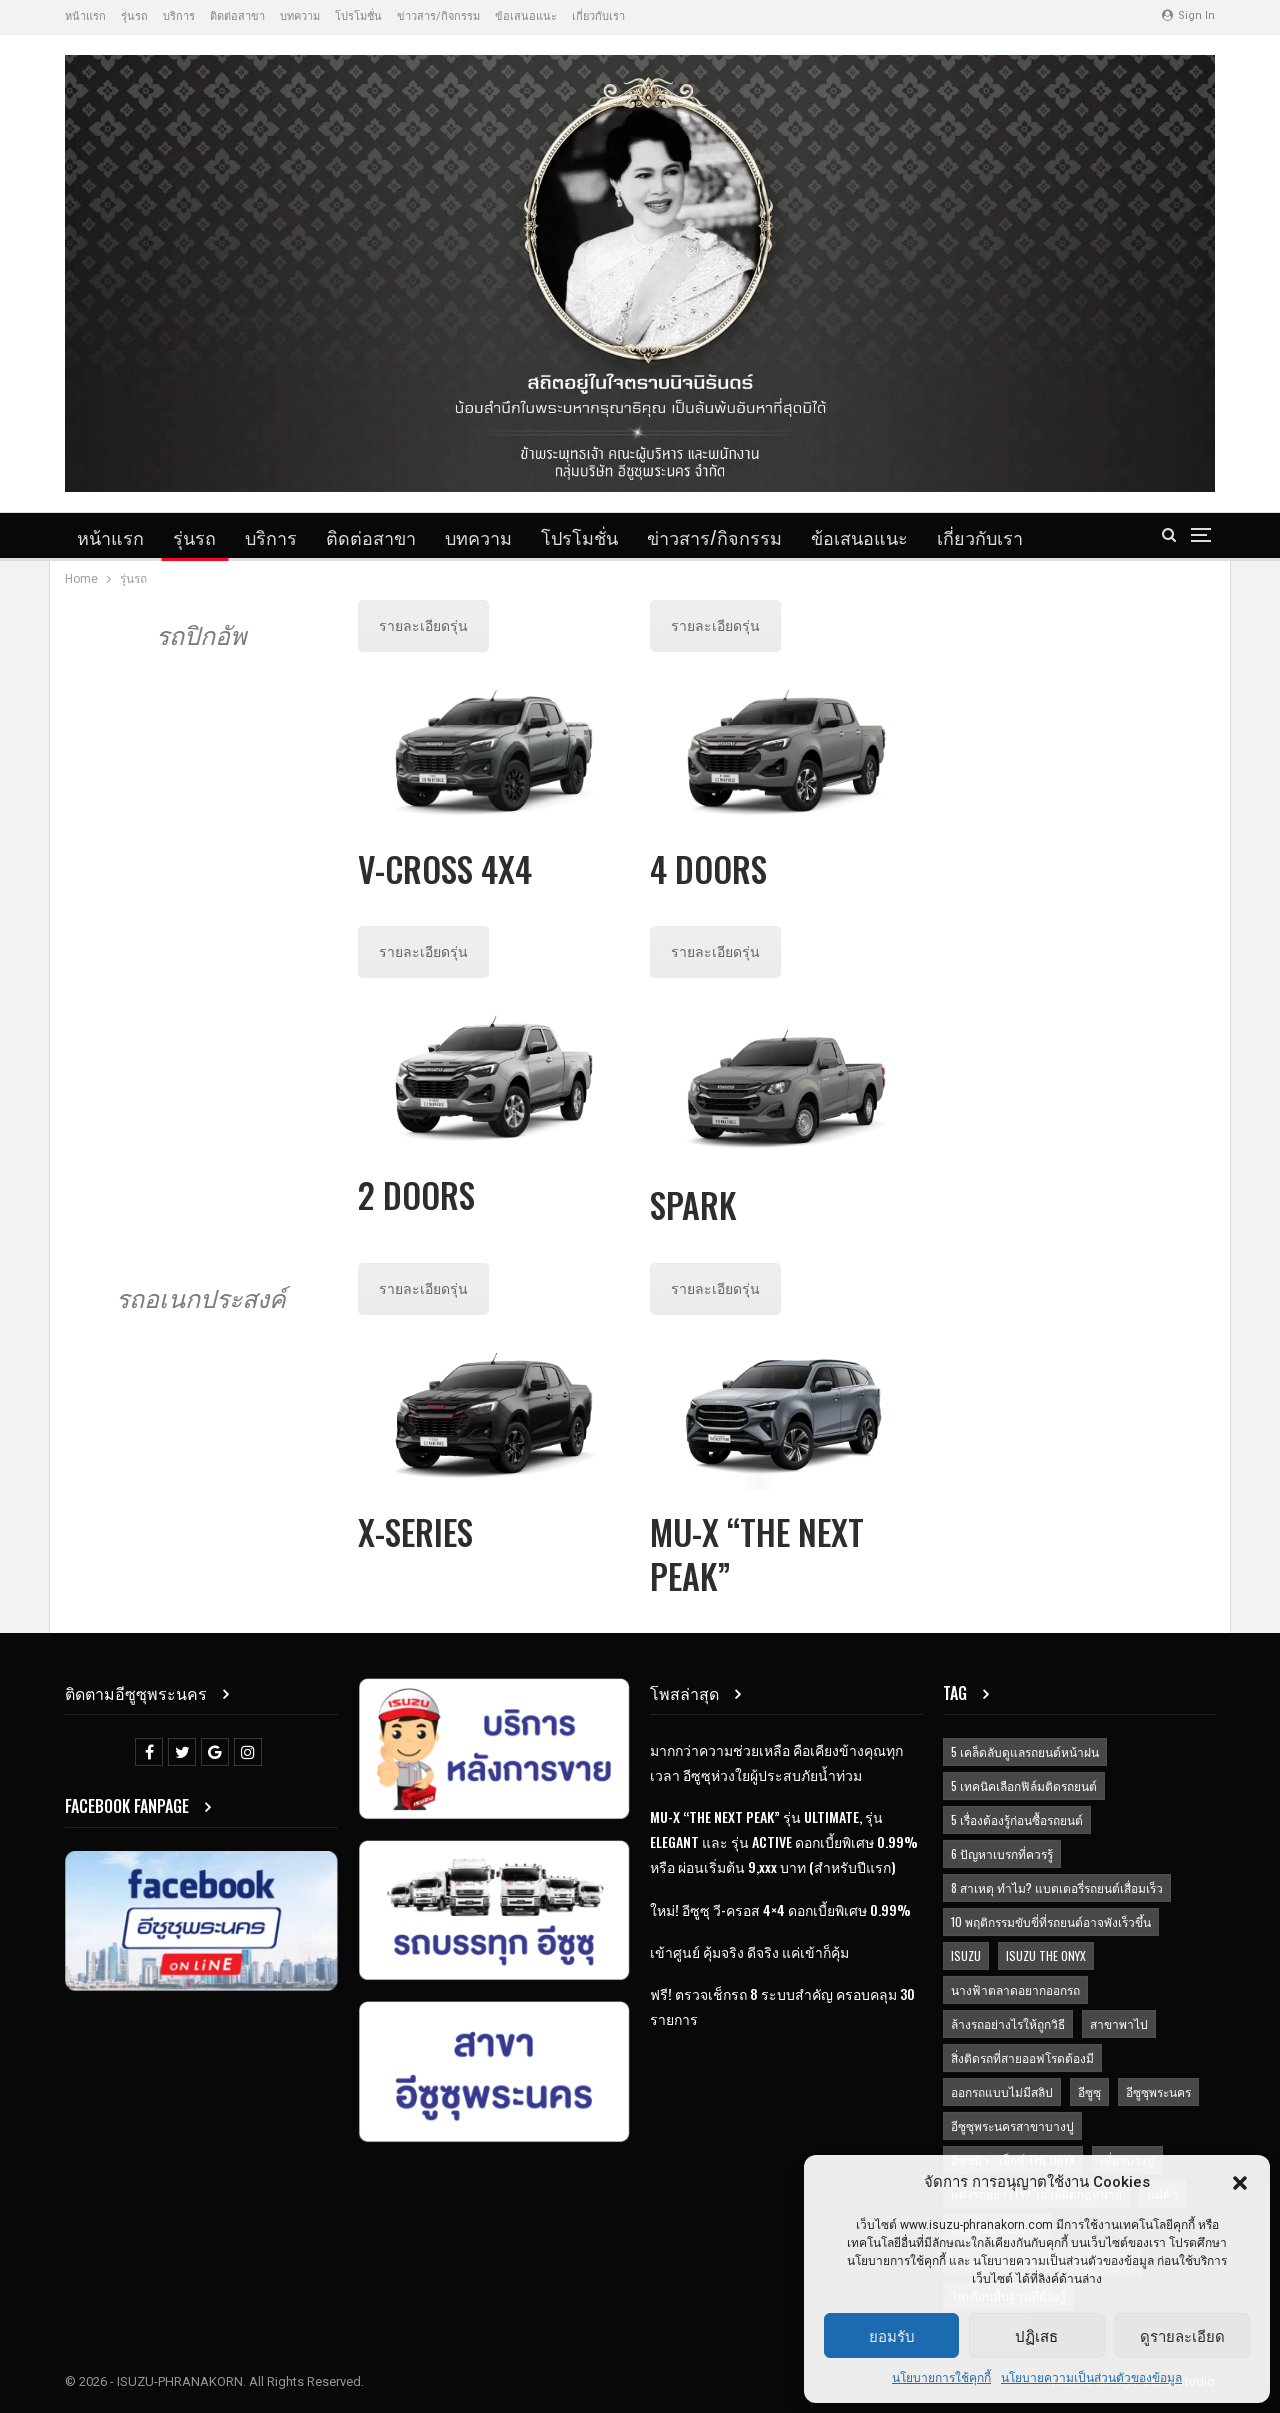 This screenshot has height=2413, width=1280. What do you see at coordinates (85, 16) in the screenshot?
I see `หน้าแรก` at bounding box center [85, 16].